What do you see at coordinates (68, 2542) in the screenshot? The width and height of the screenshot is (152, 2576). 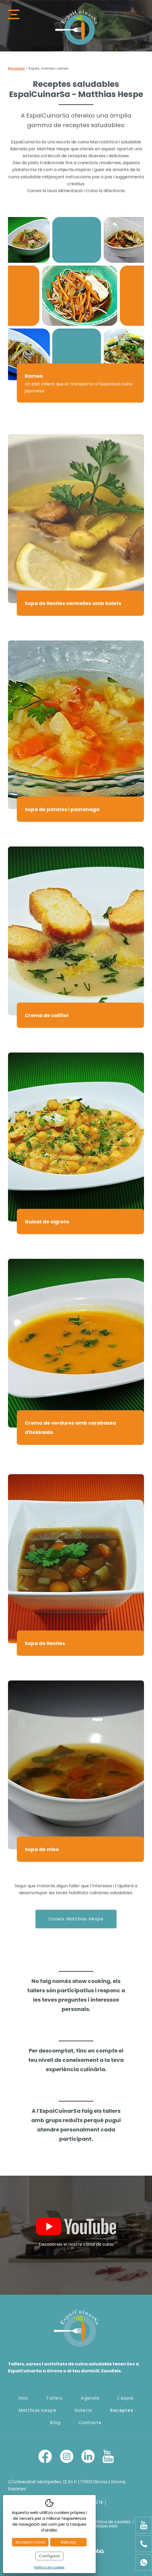 I see `Rebutjo` at bounding box center [68, 2542].